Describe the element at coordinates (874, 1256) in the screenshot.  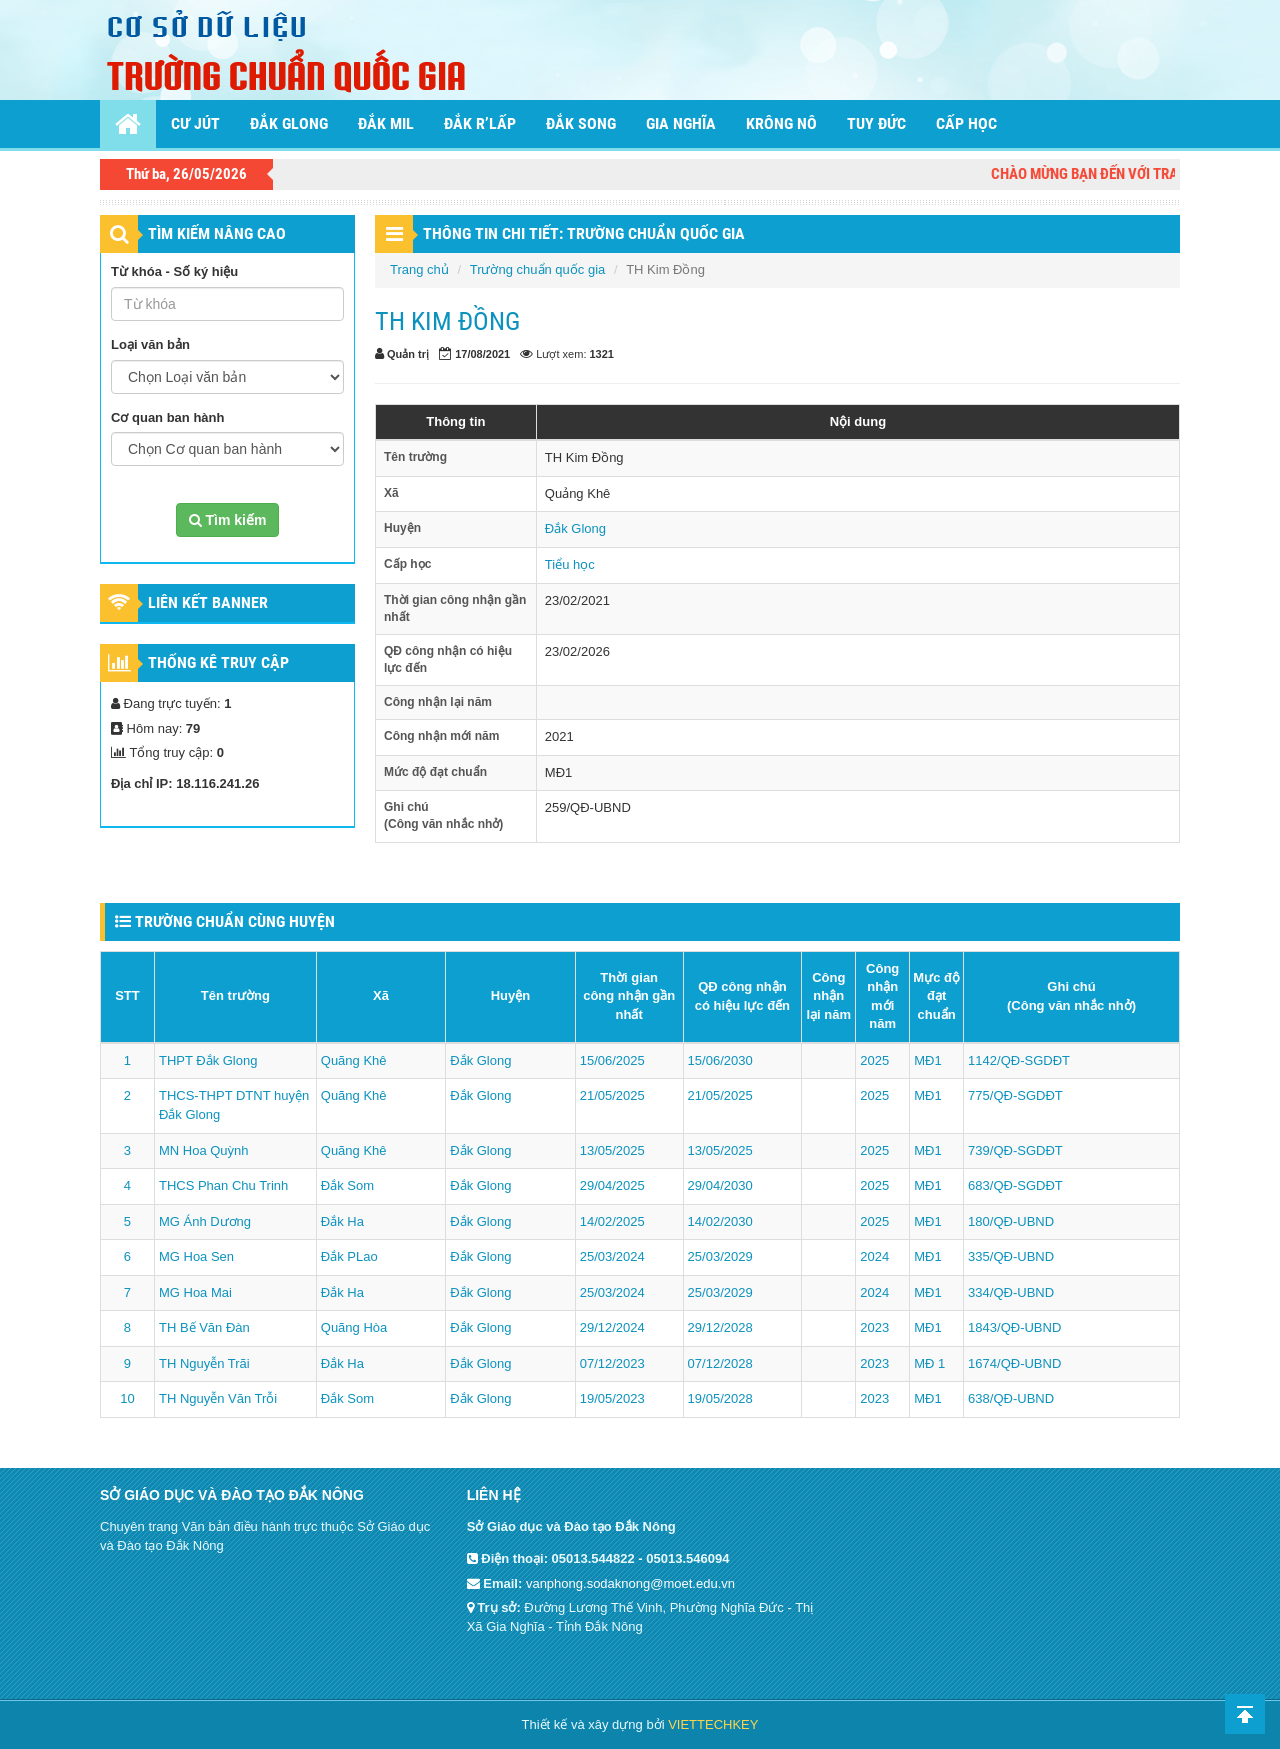
I see `2024` at that location.